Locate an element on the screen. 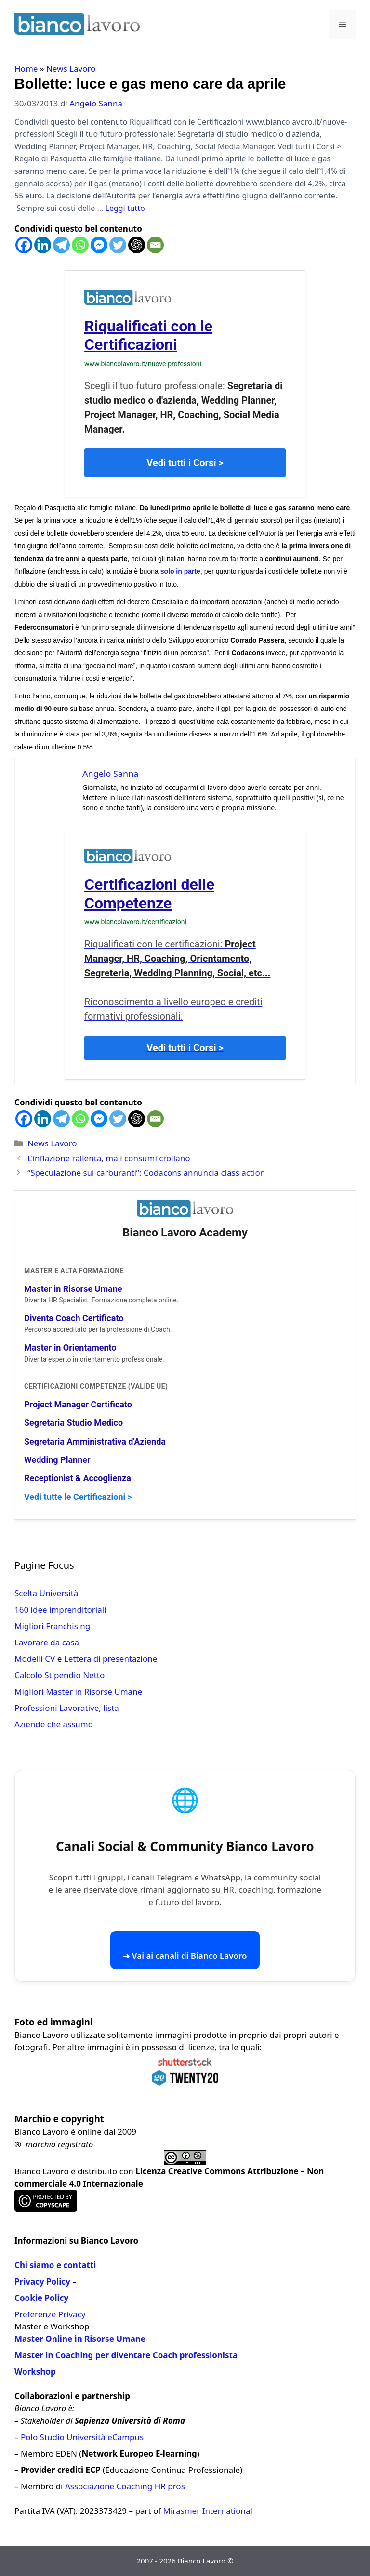 The width and height of the screenshot is (370, 2576). Workshop is located at coordinates (35, 2371).